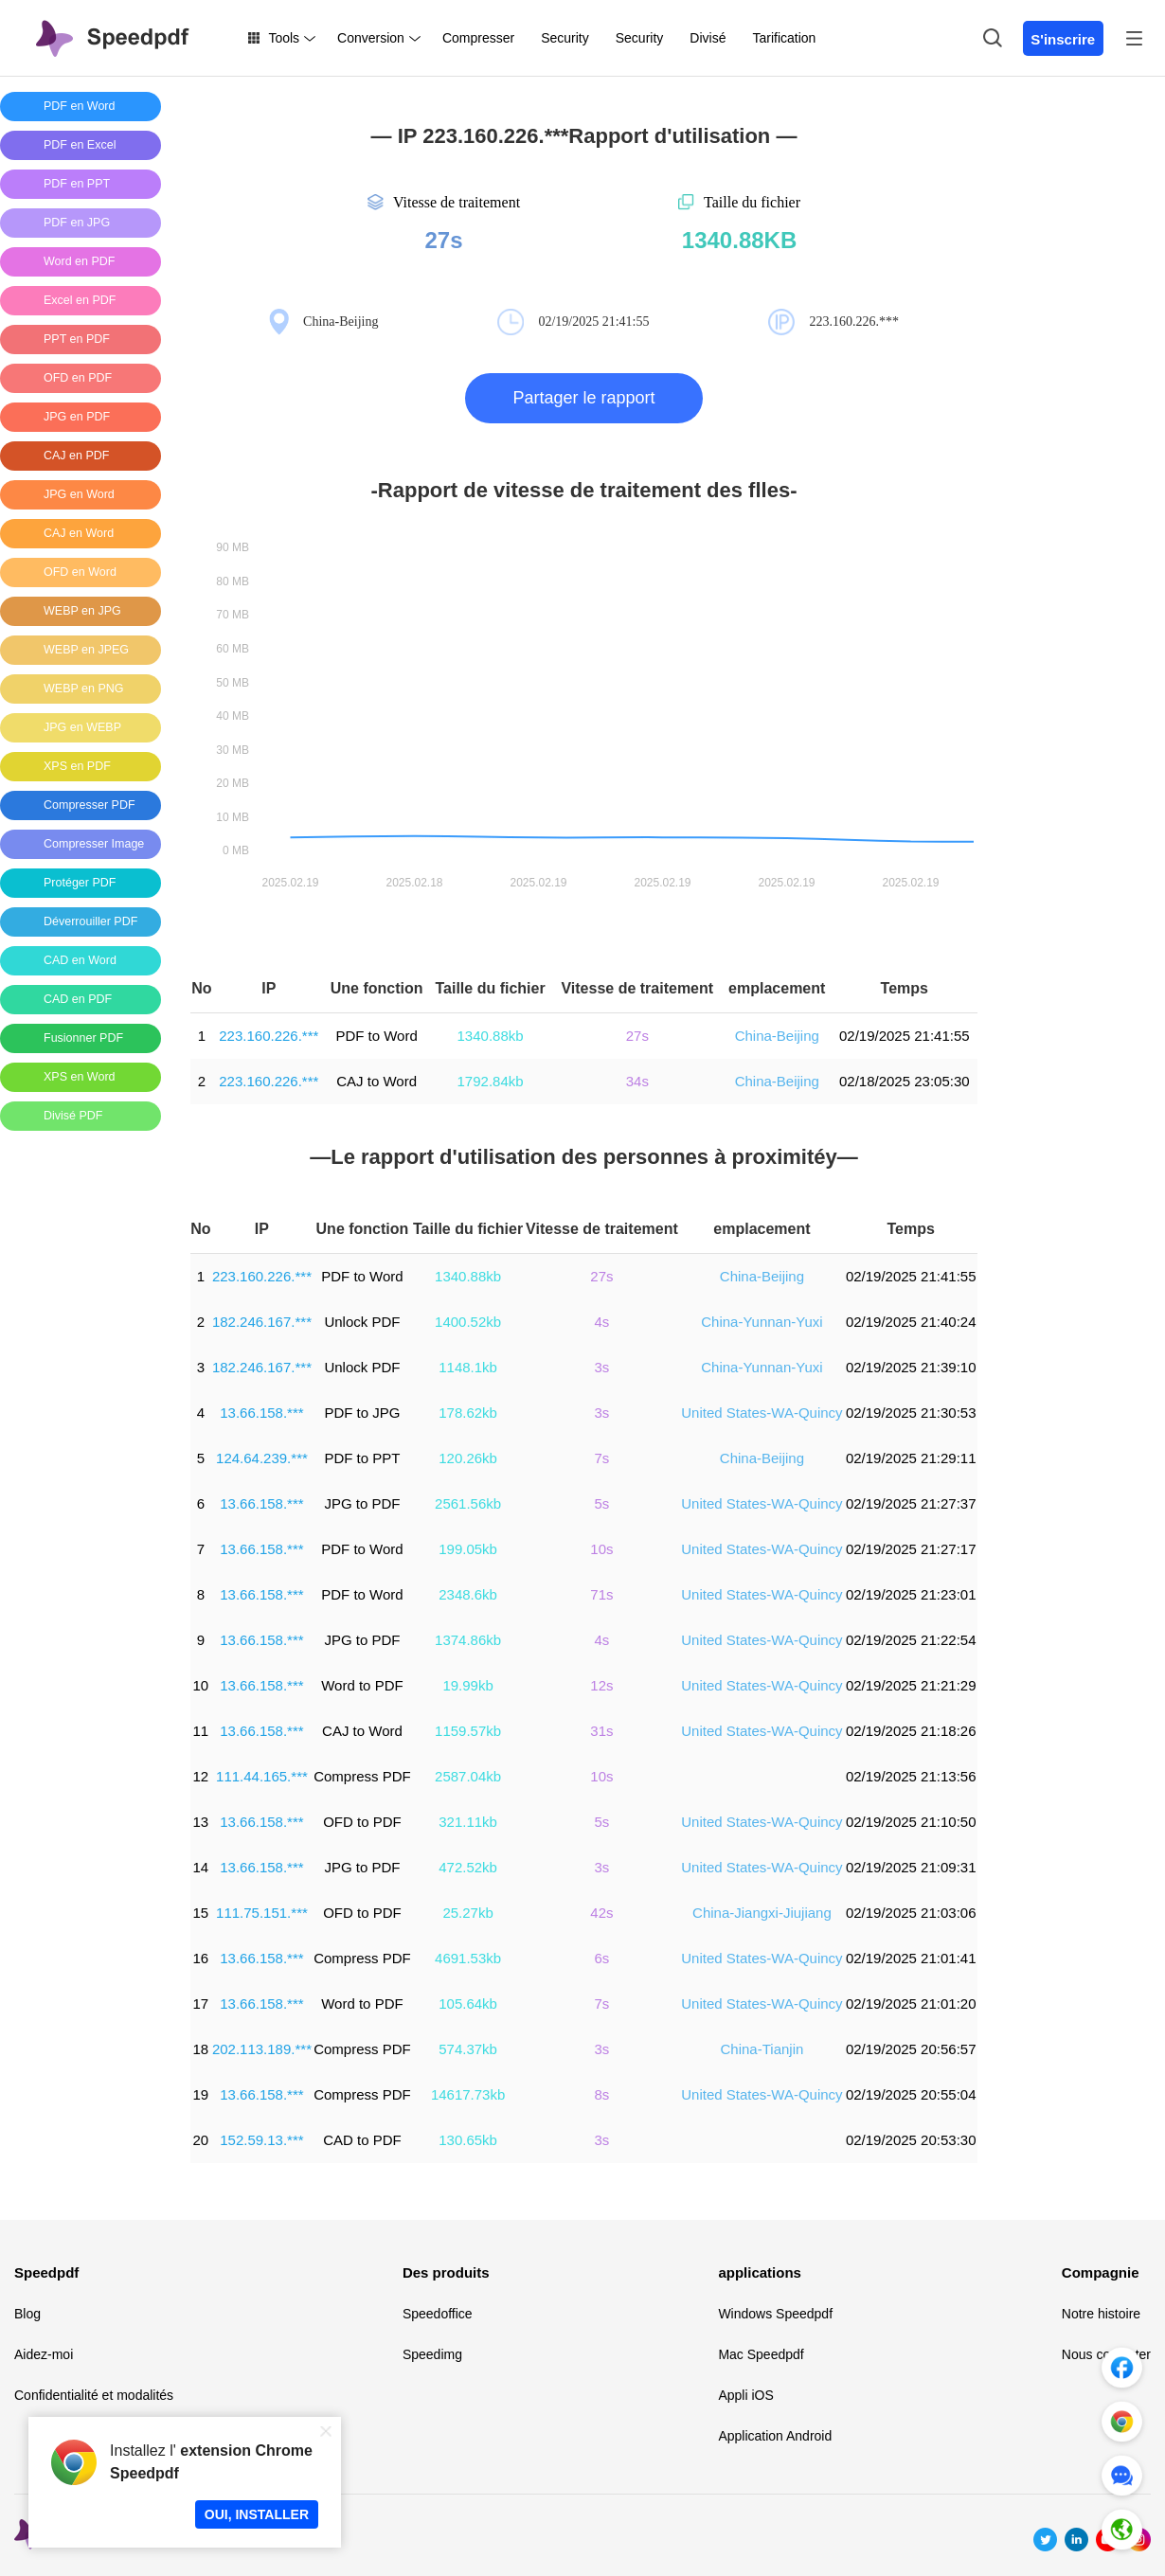 The width and height of the screenshot is (1165, 2576). What do you see at coordinates (602, 1958) in the screenshot?
I see `6s` at bounding box center [602, 1958].